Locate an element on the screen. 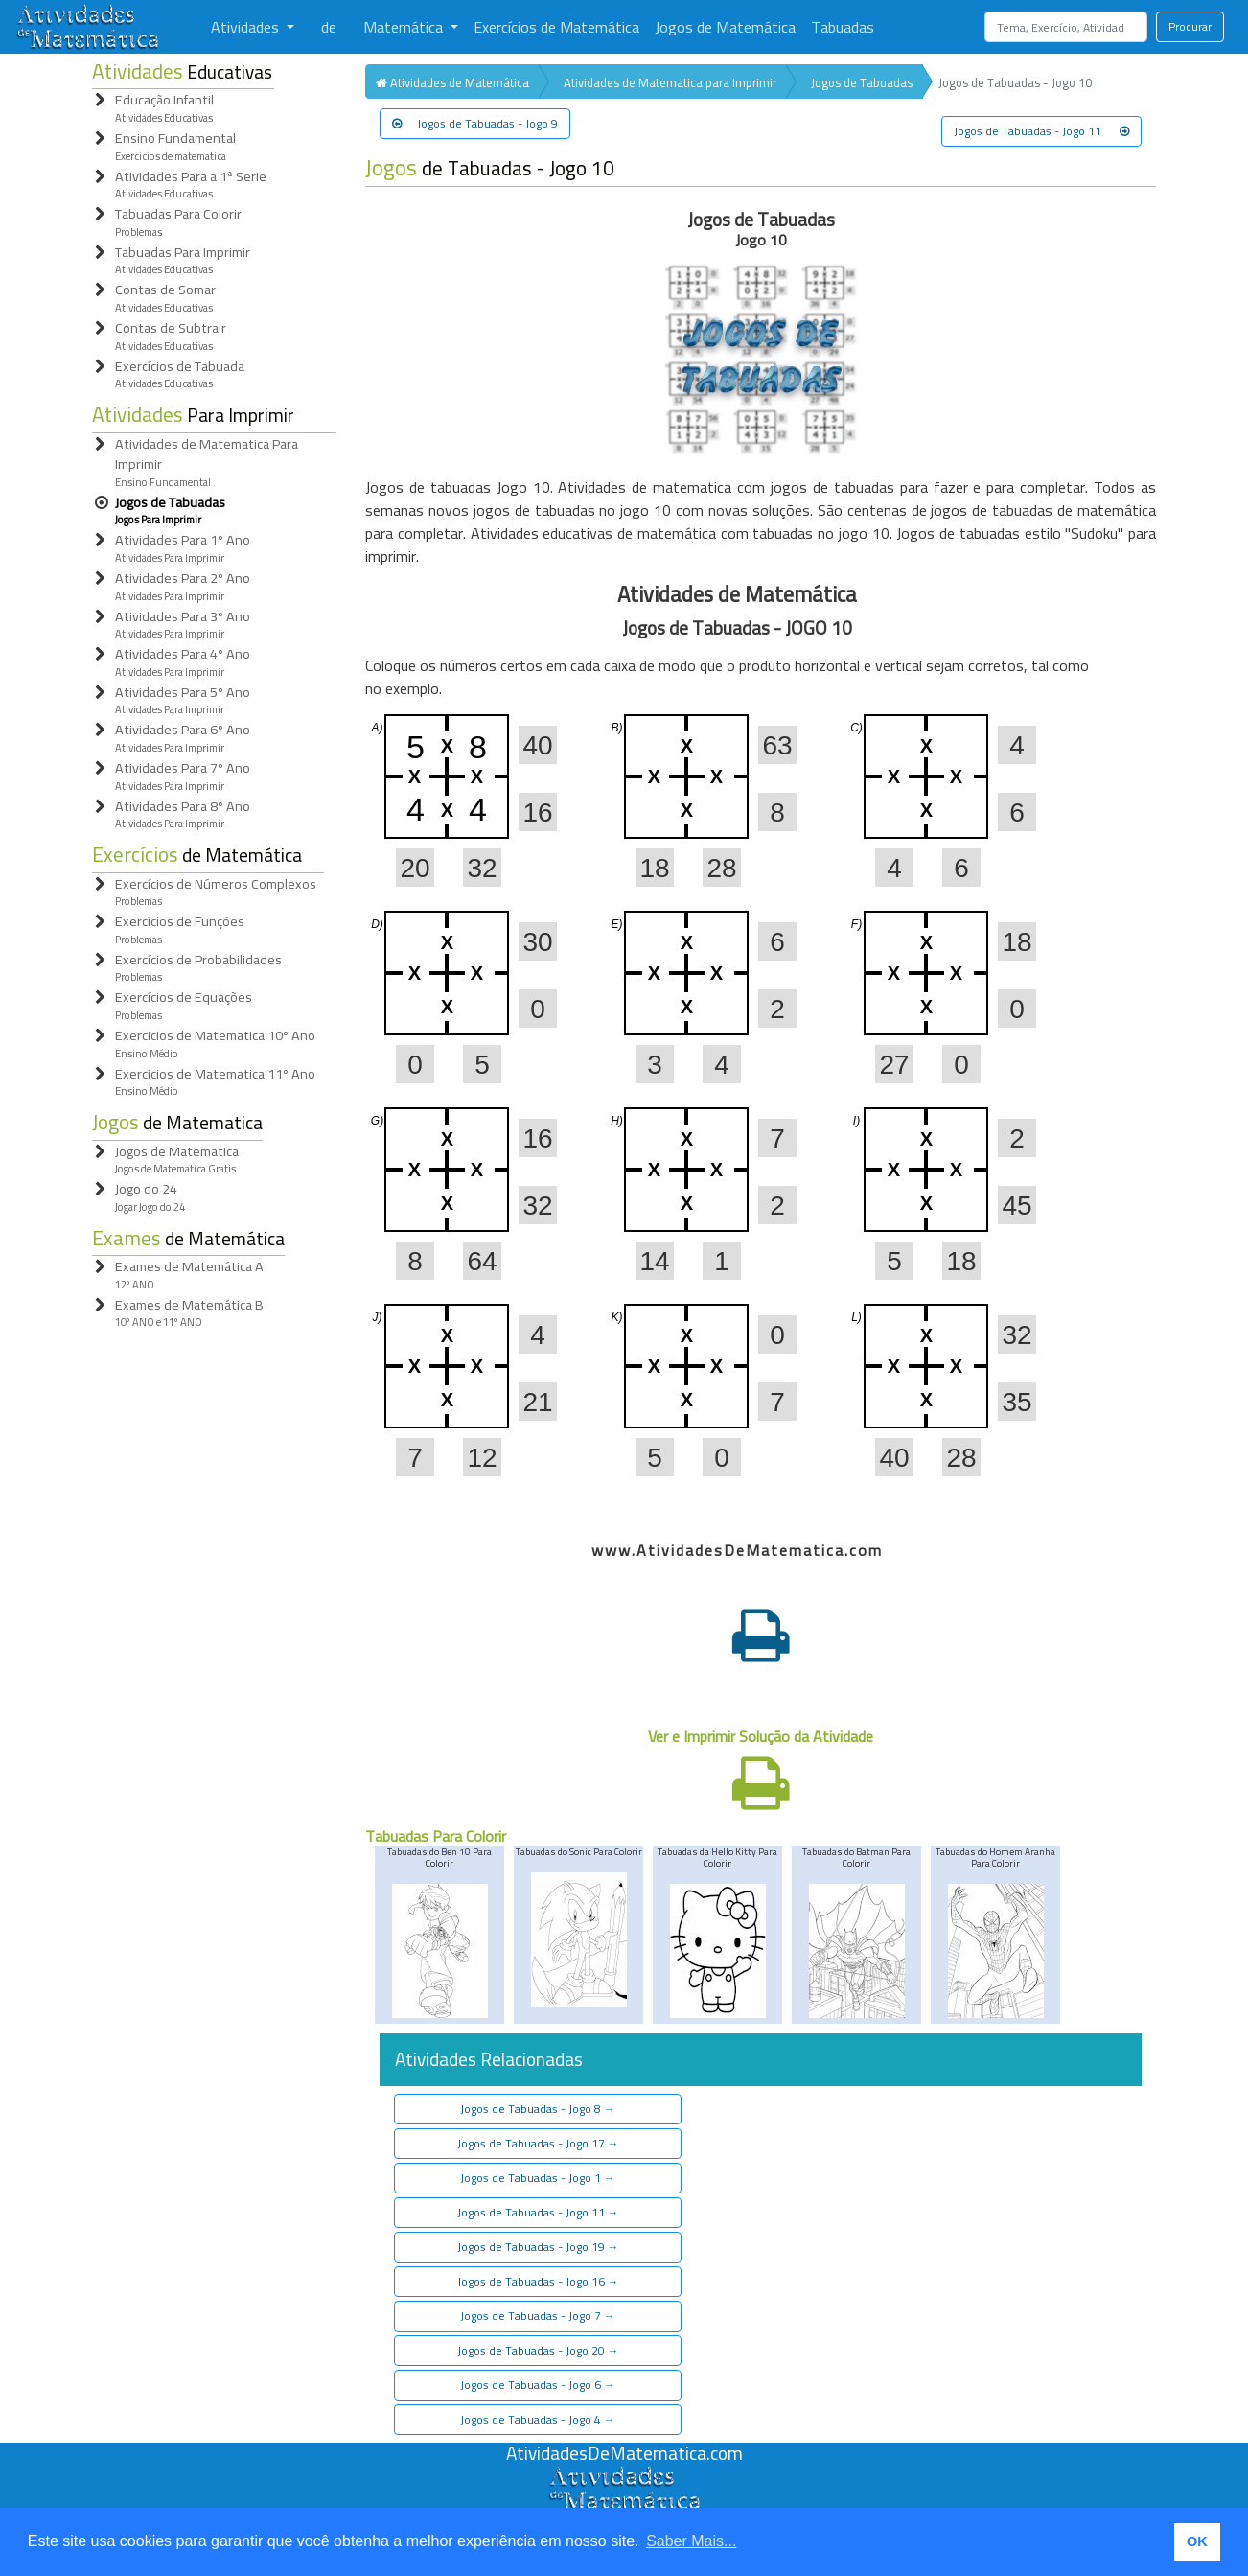 The width and height of the screenshot is (1248, 2576). Tabuadas is located at coordinates (842, 26).